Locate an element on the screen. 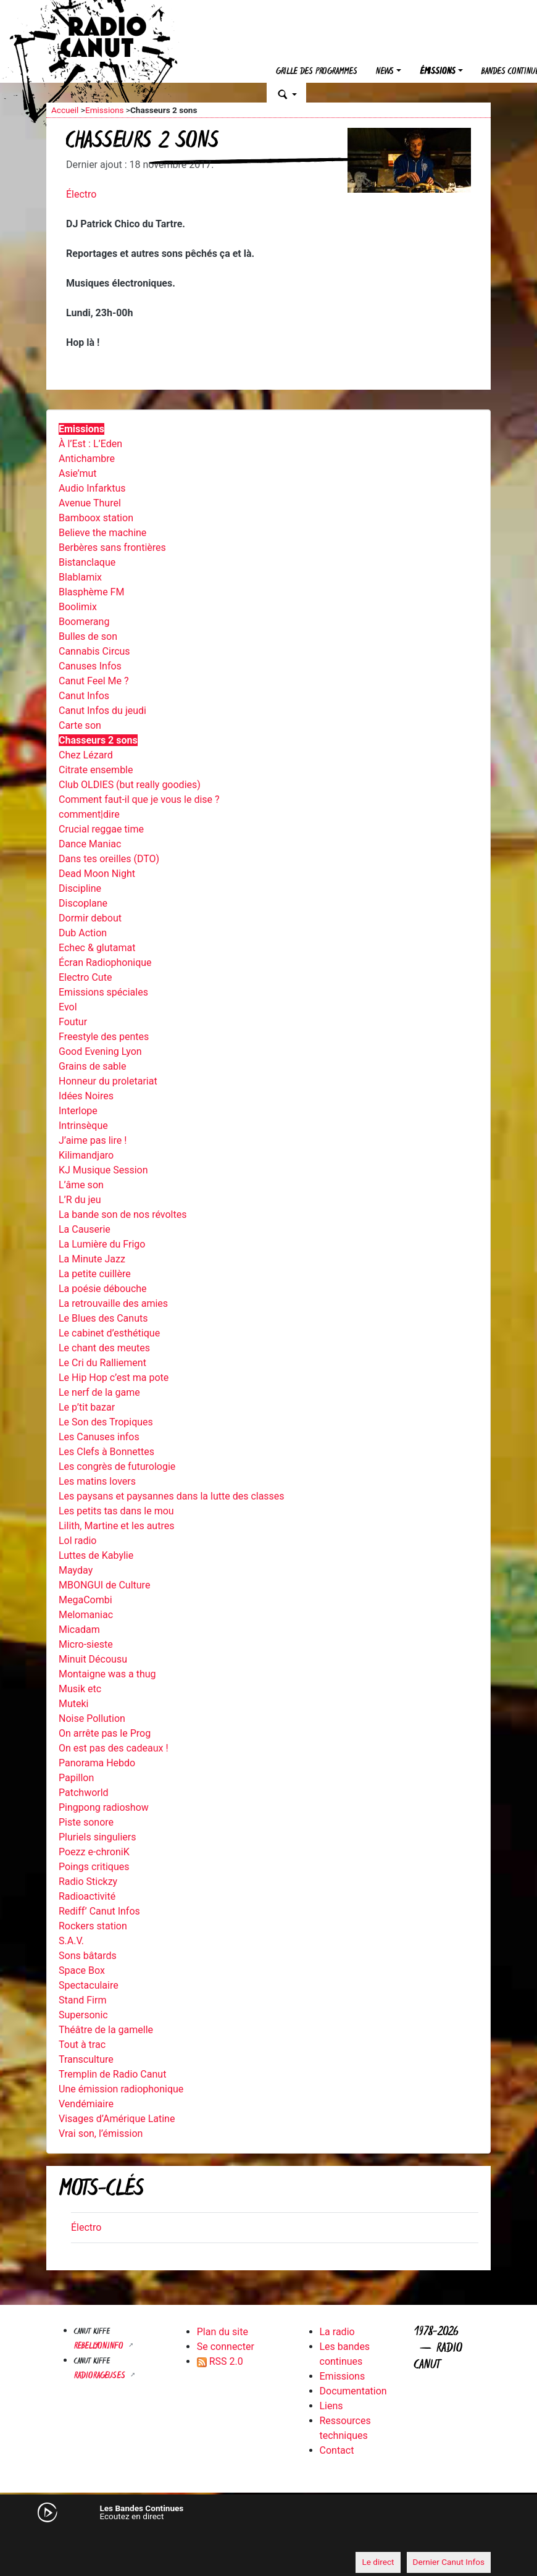 The width and height of the screenshot is (537, 2576). L’R du jeu is located at coordinates (80, 1200).